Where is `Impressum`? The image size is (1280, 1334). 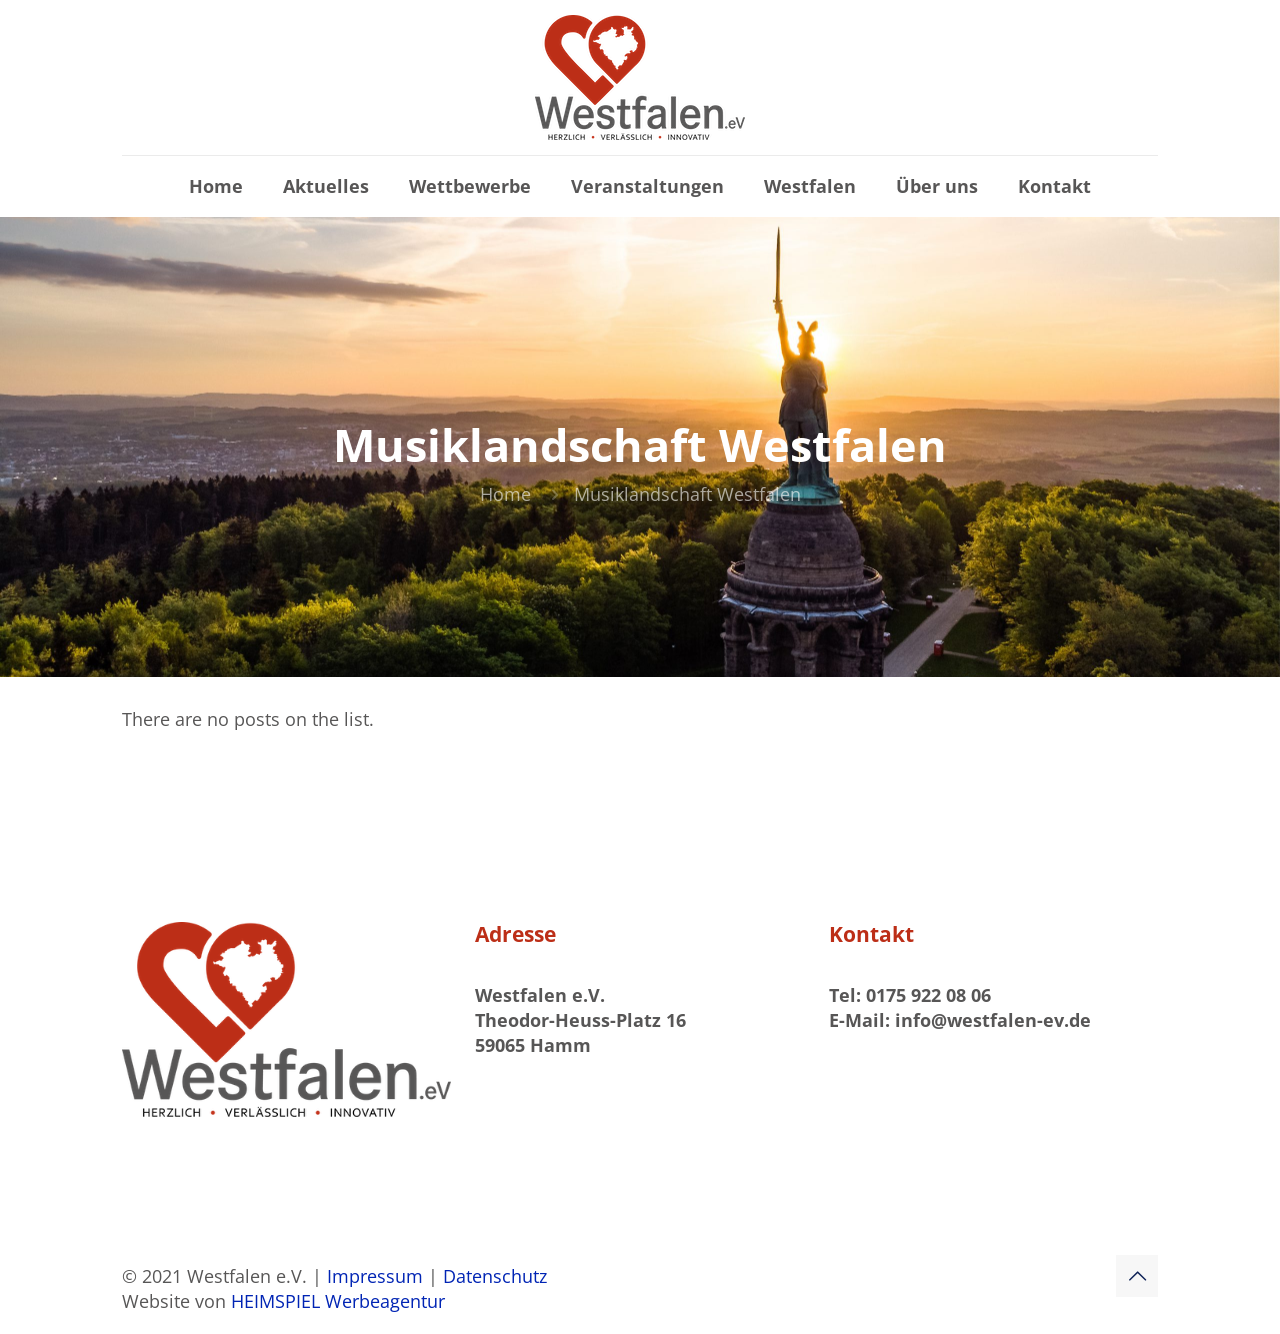 Impressum is located at coordinates (377, 1276).